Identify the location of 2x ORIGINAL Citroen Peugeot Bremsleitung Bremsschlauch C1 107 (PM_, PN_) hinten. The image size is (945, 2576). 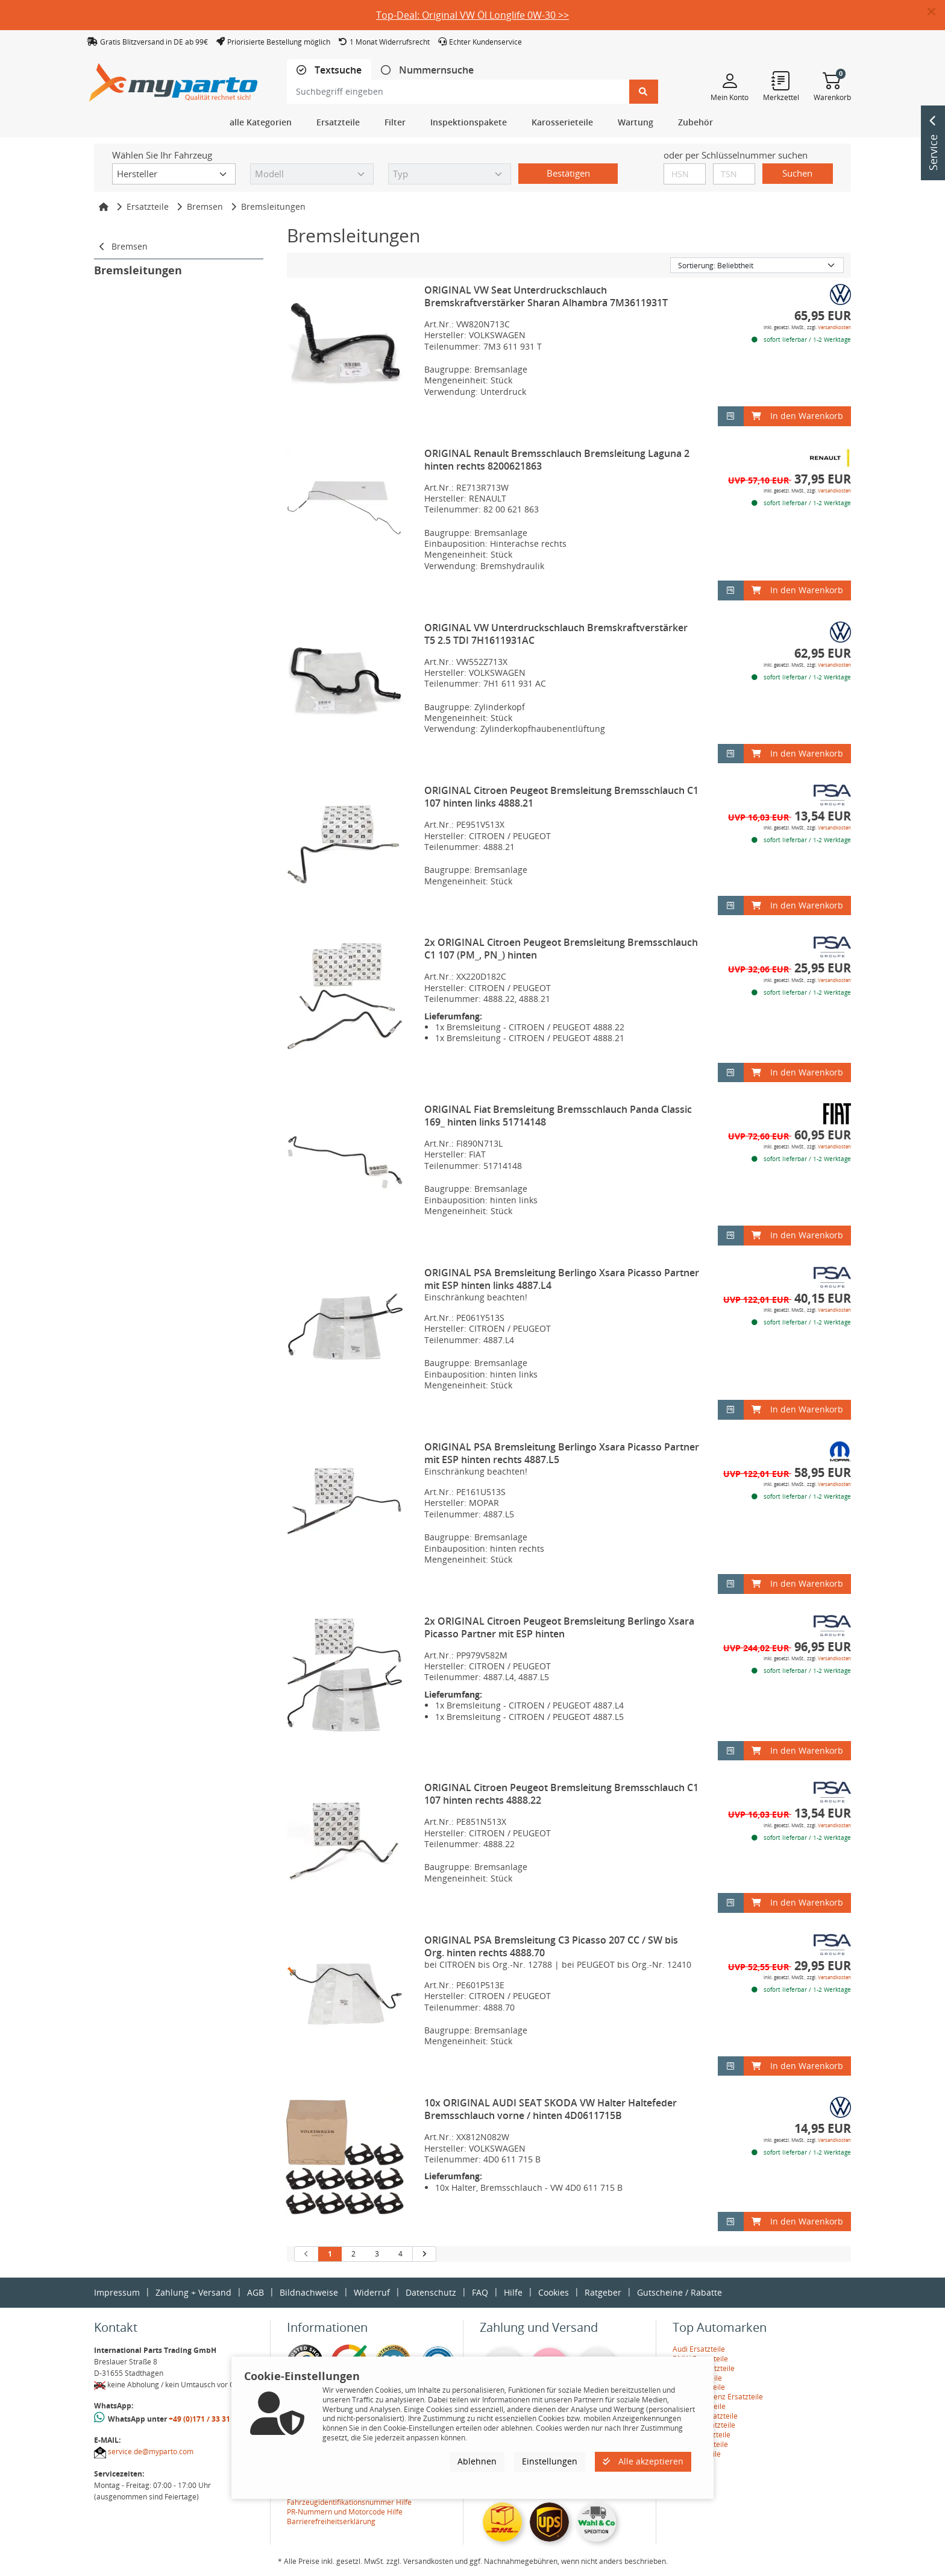
(561, 949).